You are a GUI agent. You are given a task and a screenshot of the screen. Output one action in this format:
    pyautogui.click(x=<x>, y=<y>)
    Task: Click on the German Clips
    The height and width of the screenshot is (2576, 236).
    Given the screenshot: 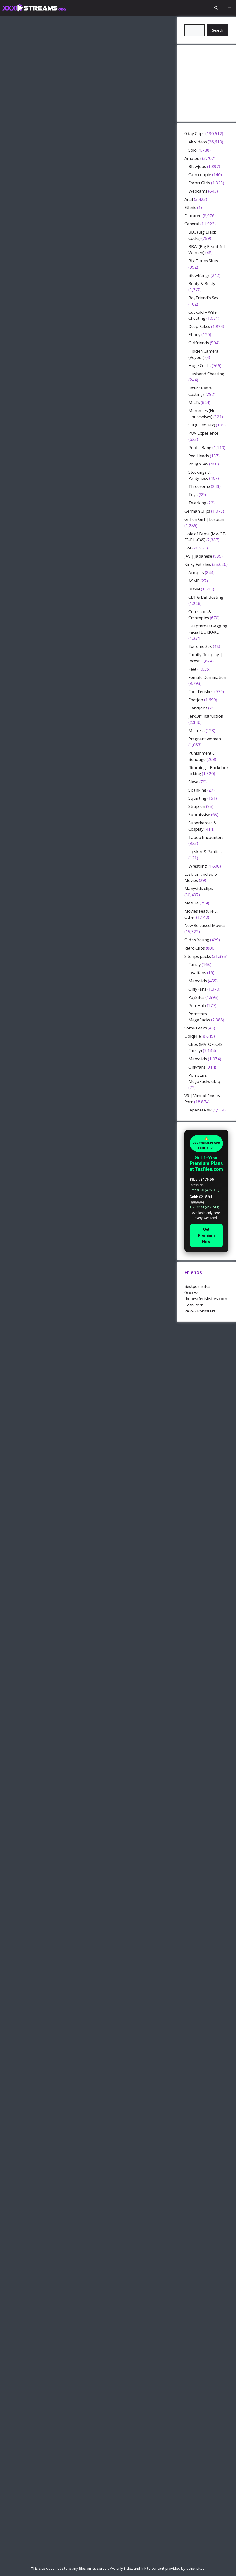 What is the action you would take?
    pyautogui.click(x=197, y=511)
    